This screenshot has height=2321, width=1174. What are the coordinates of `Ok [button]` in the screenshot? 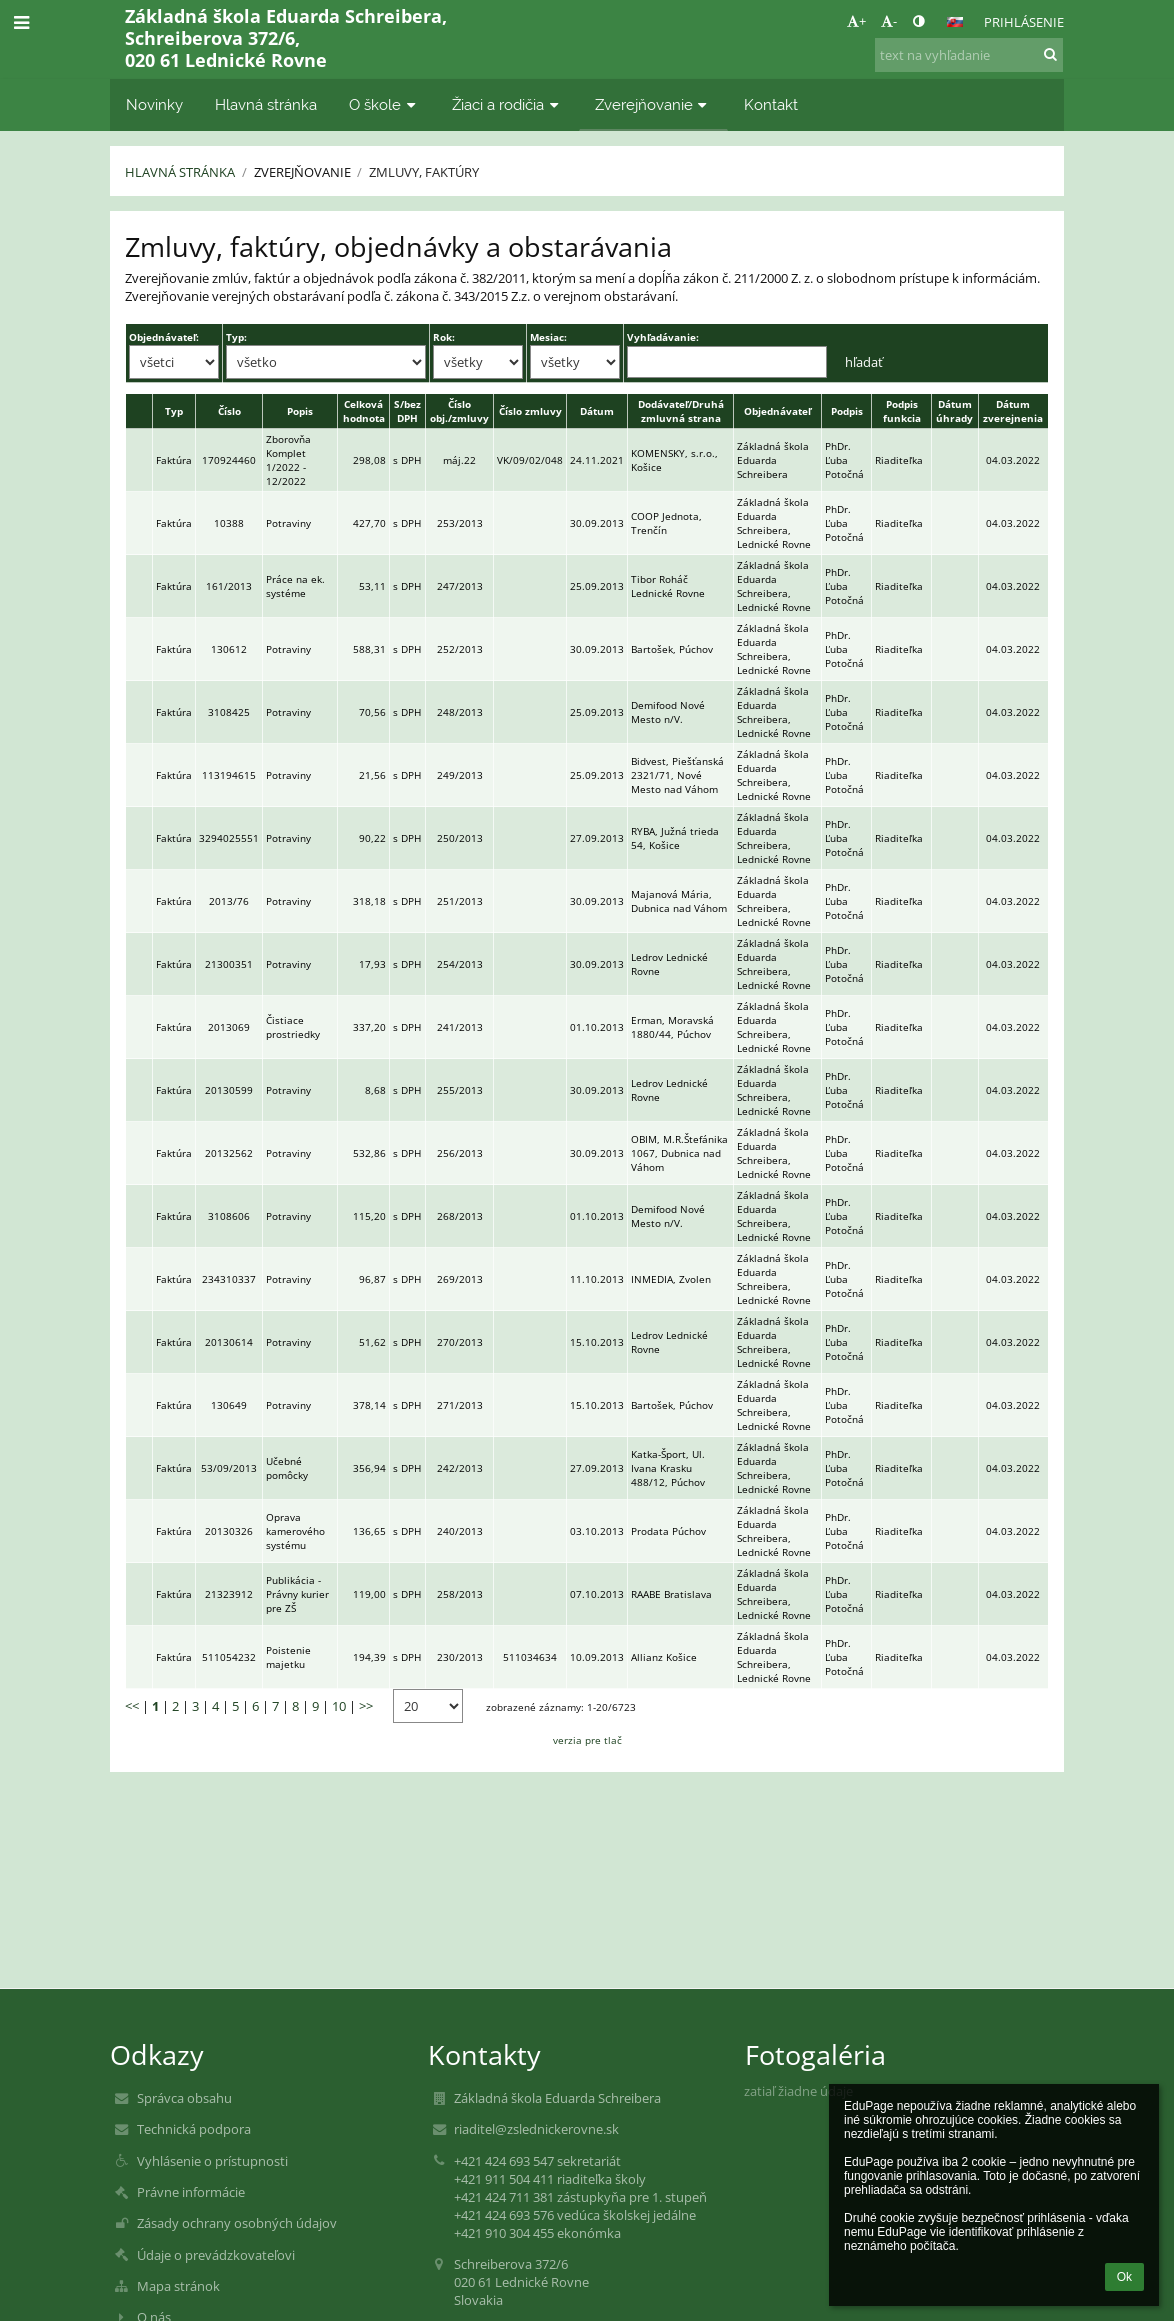 It's located at (1124, 2277).